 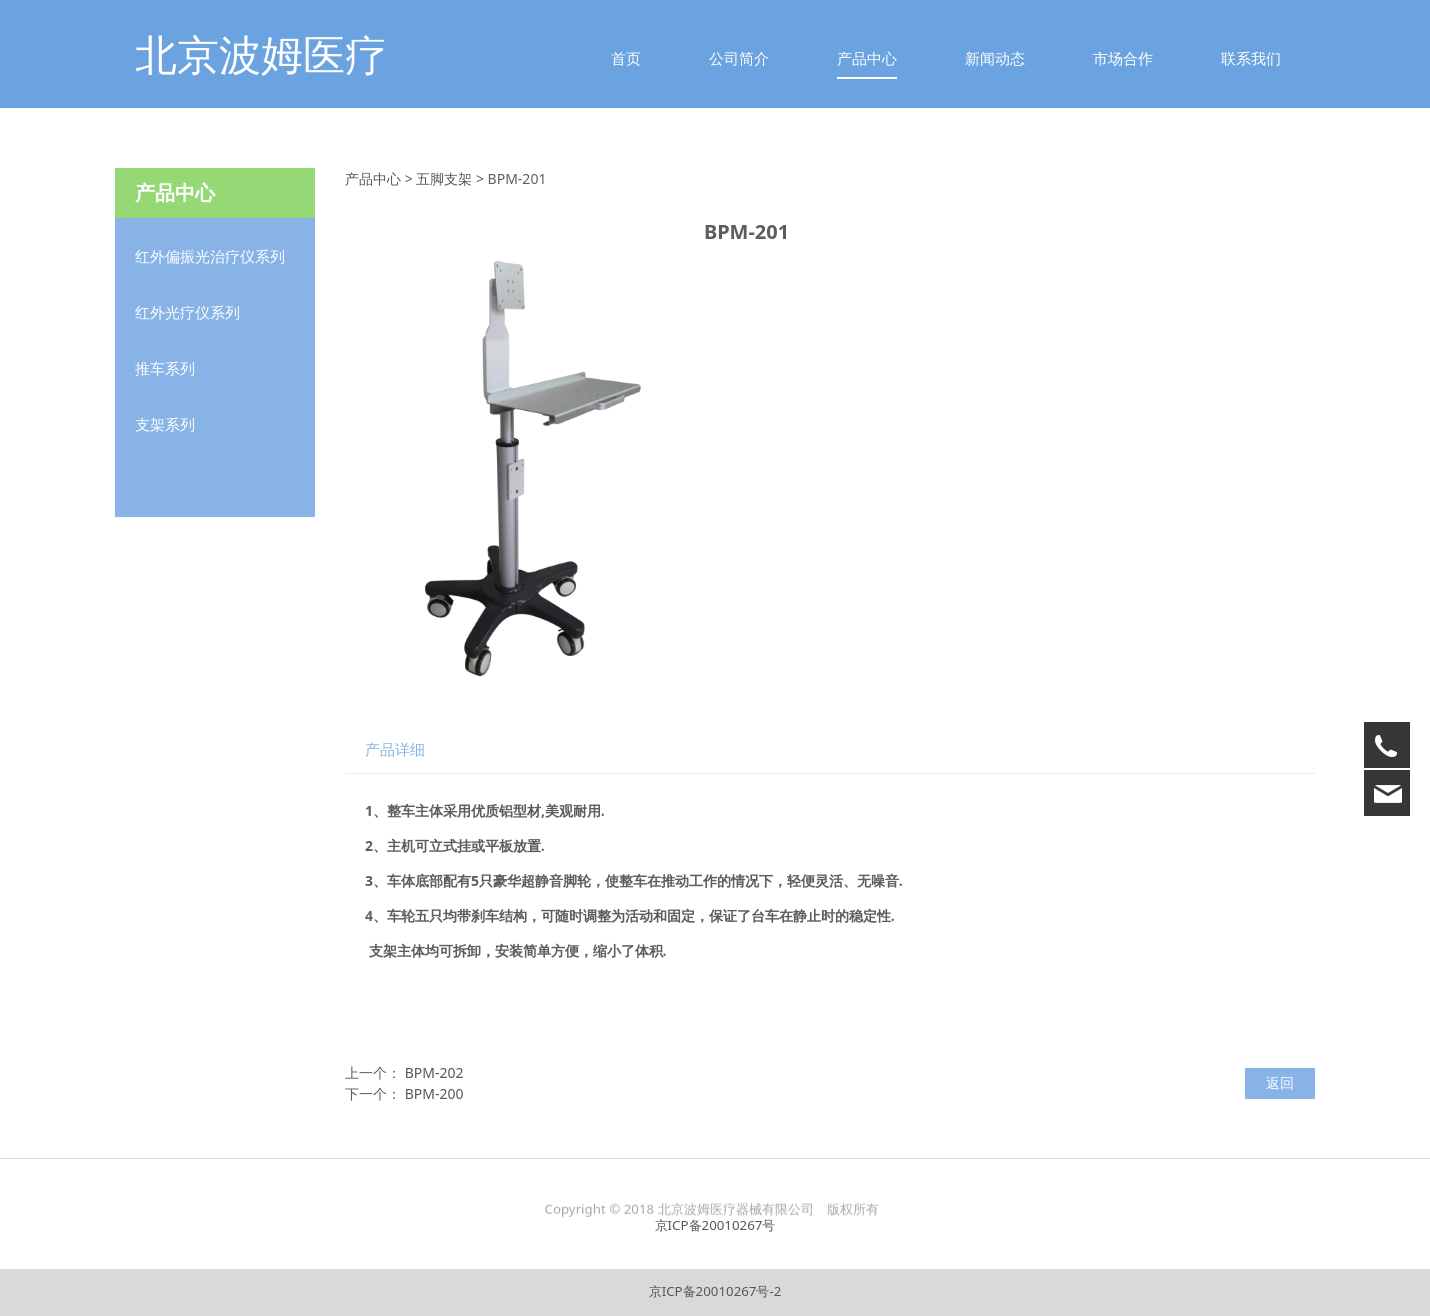 What do you see at coordinates (1123, 58) in the screenshot?
I see `市场合作` at bounding box center [1123, 58].